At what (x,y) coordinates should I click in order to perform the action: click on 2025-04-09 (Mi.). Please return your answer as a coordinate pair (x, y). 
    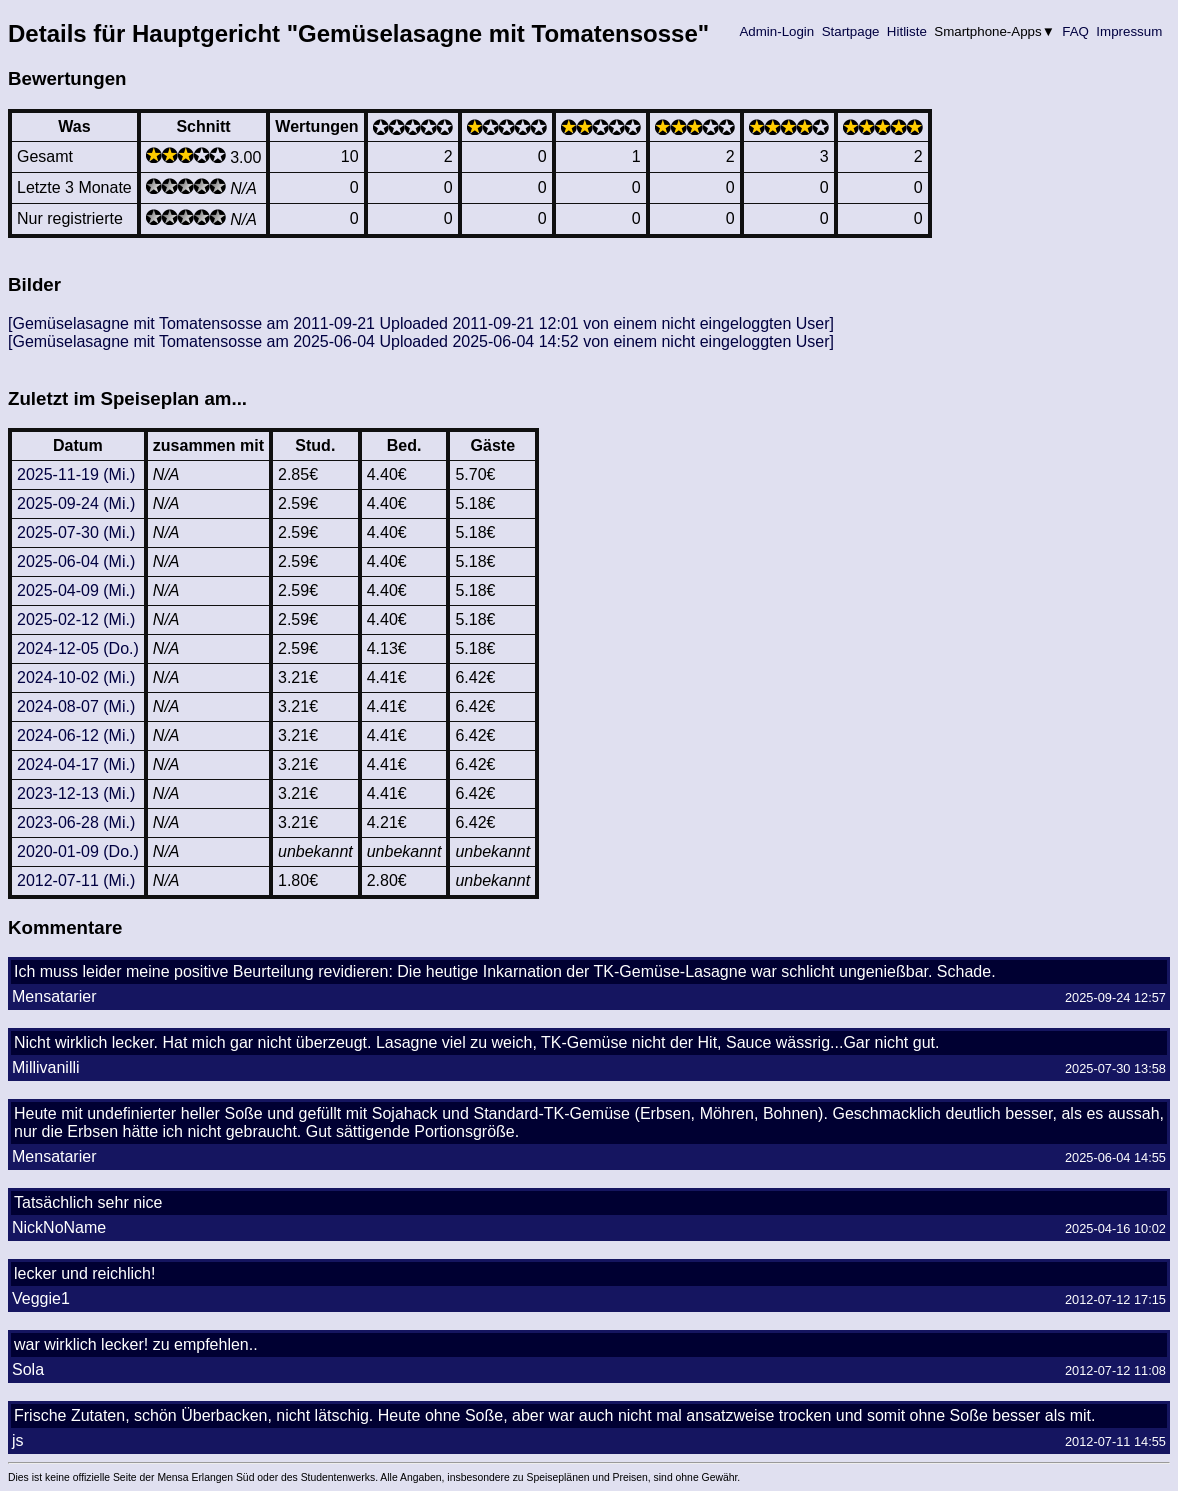
    Looking at the image, I should click on (76, 590).